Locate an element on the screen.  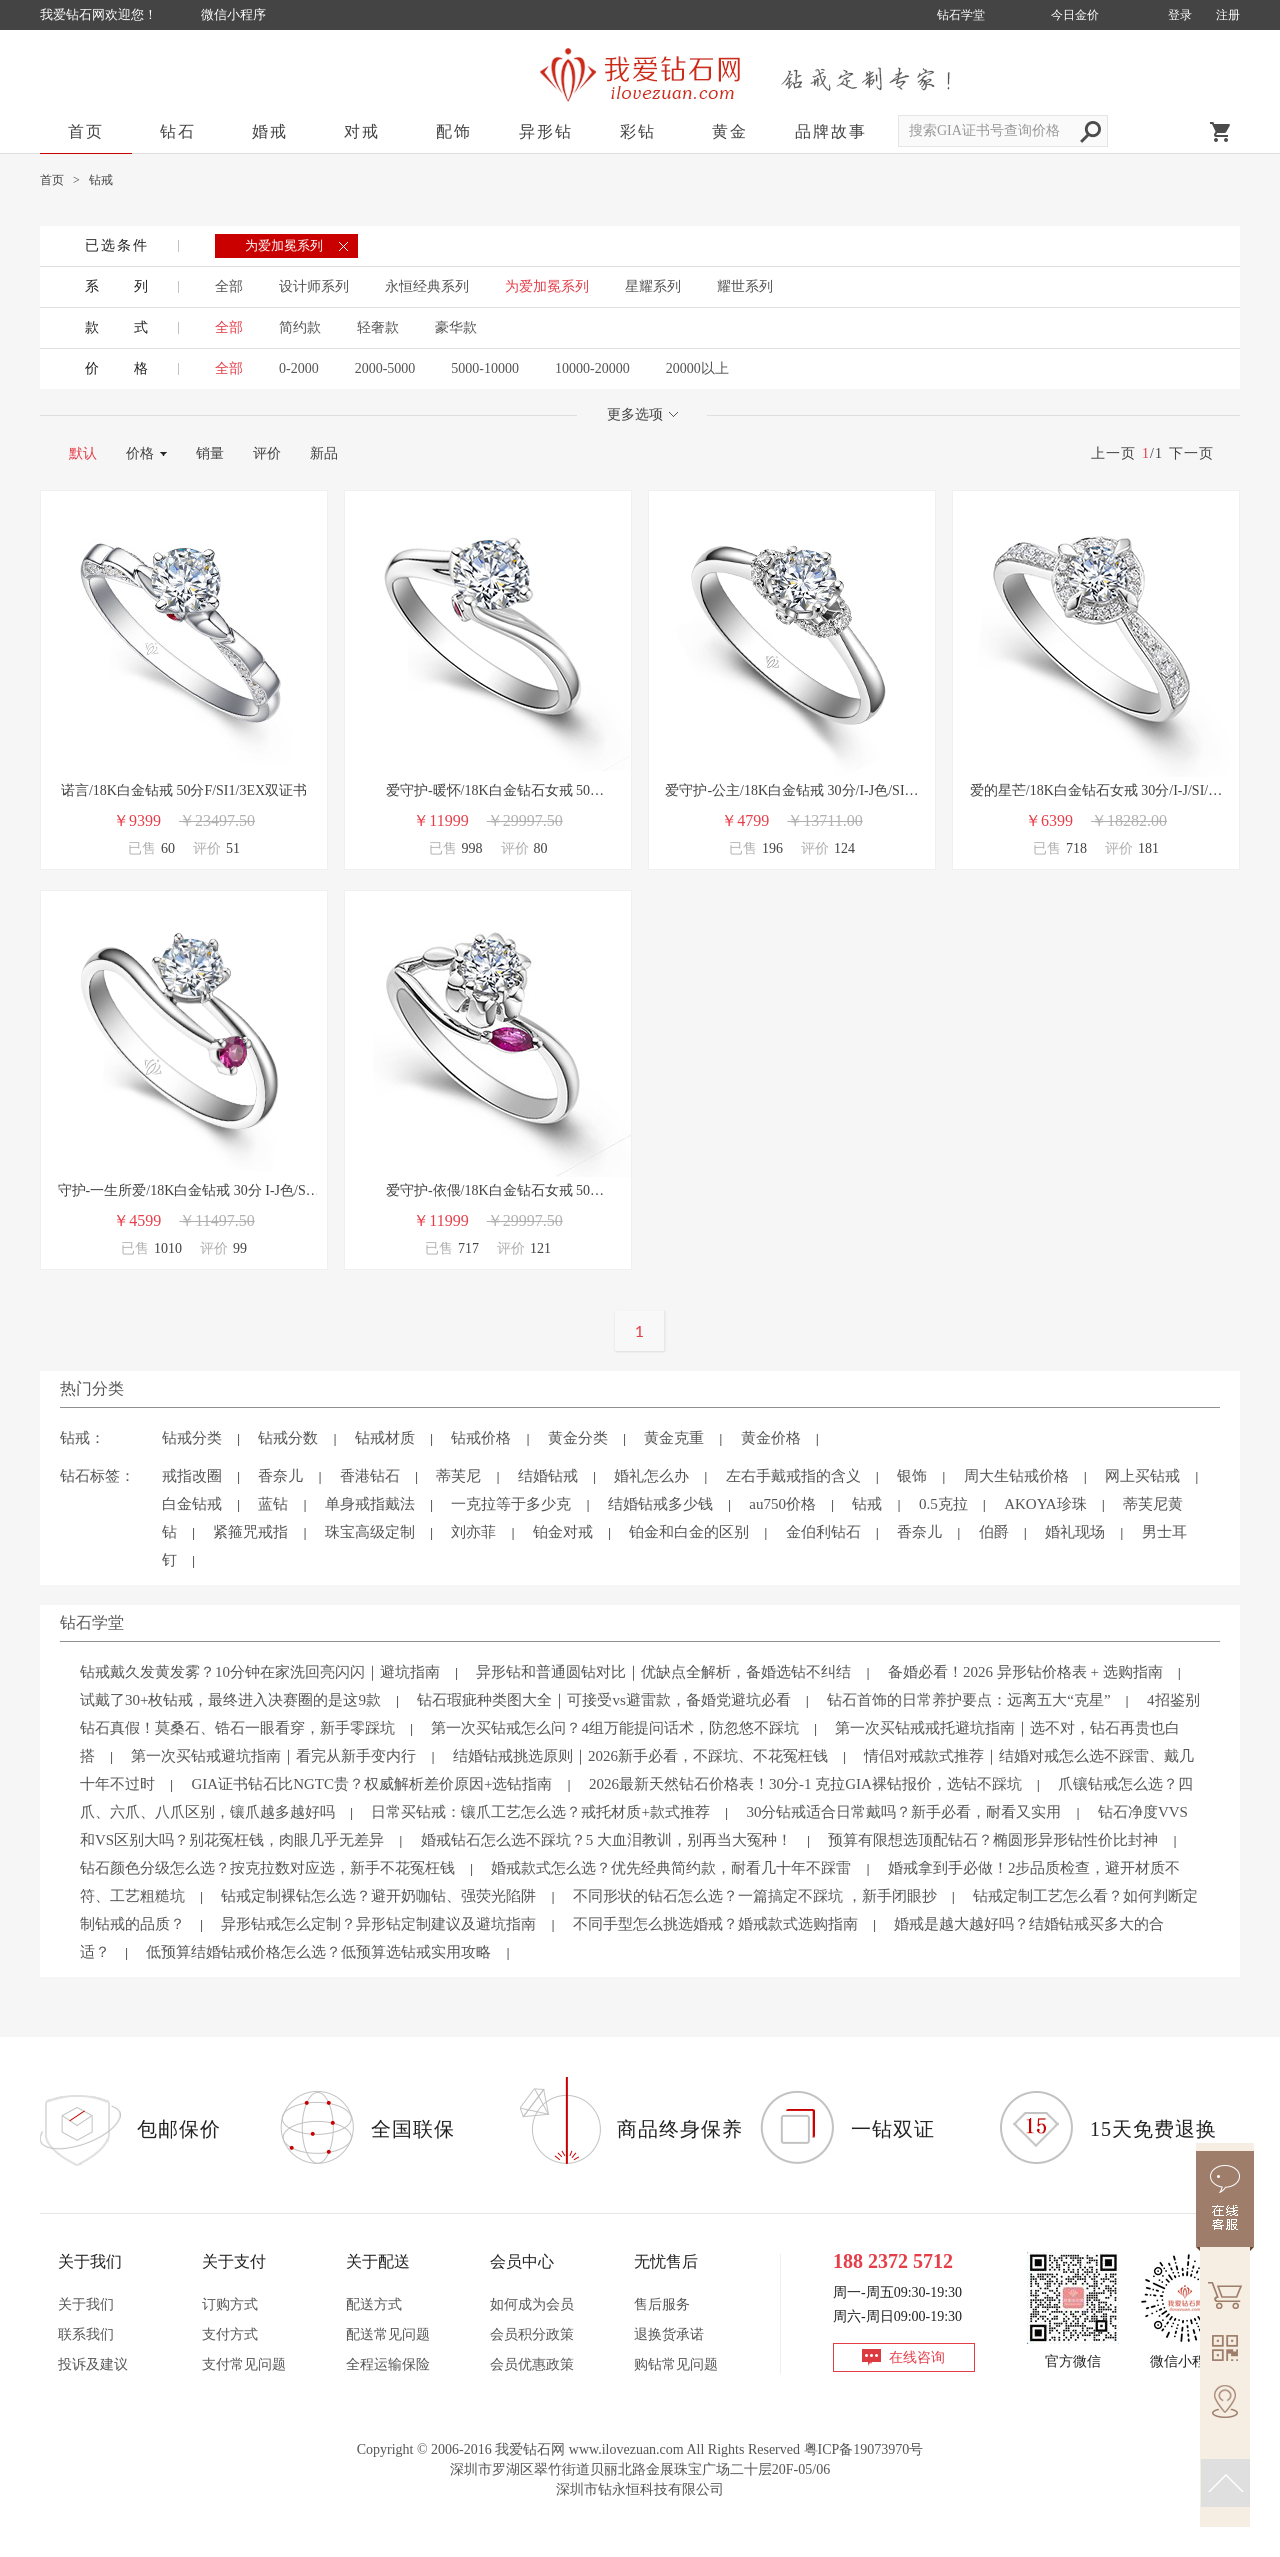
钻戒 is located at coordinates (867, 1504).